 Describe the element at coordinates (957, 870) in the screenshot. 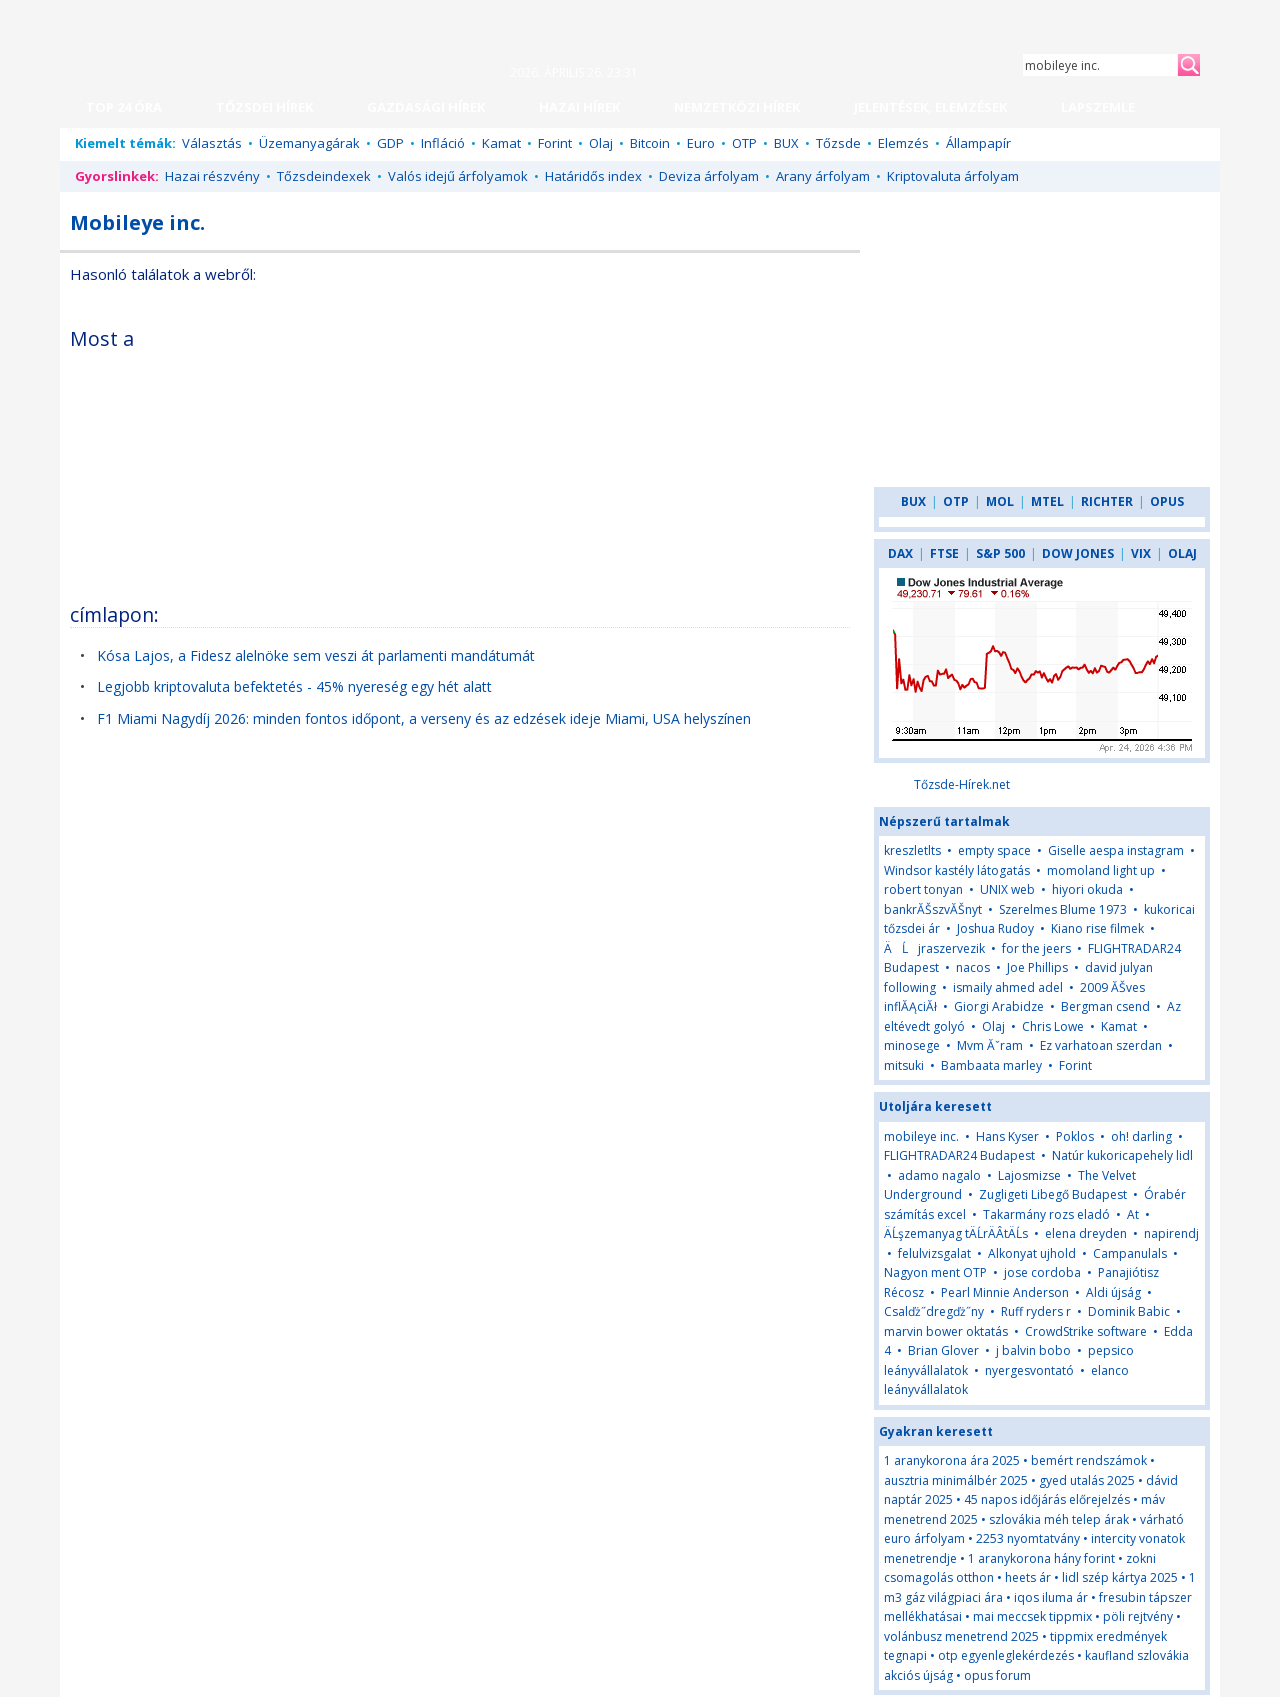

I see `Windsor kastély látogatás` at that location.